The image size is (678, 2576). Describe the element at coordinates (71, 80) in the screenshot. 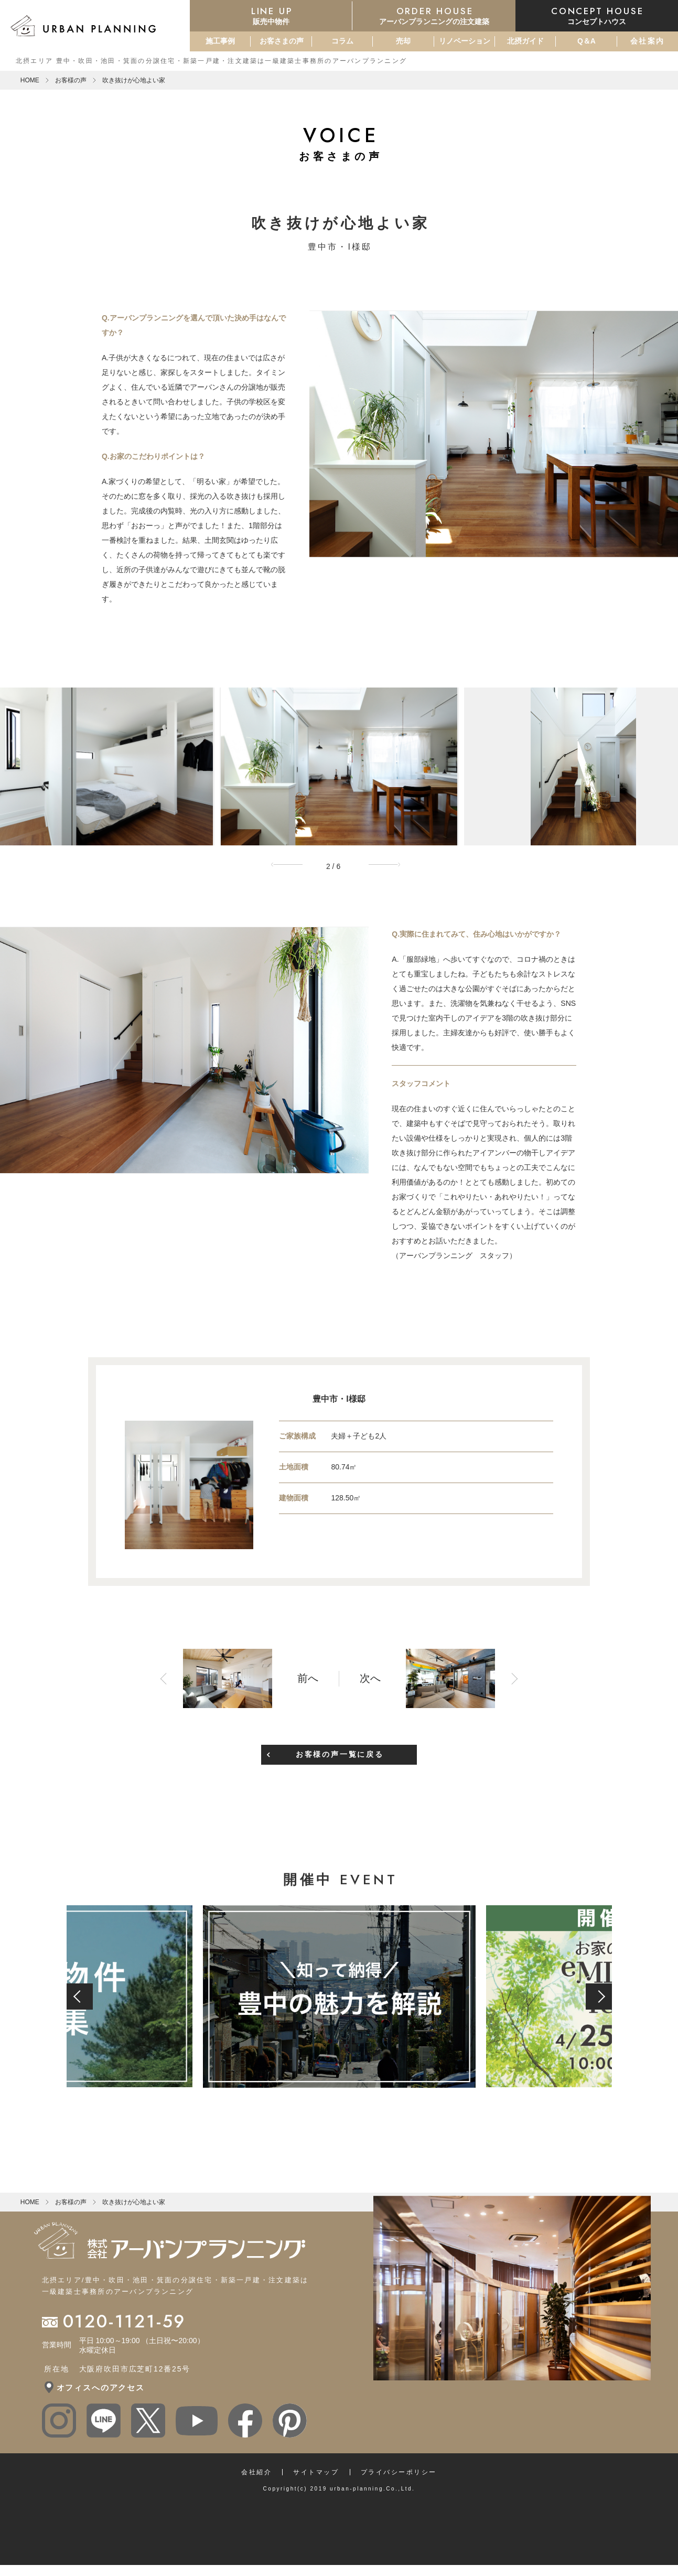

I see `お客様の声` at that location.